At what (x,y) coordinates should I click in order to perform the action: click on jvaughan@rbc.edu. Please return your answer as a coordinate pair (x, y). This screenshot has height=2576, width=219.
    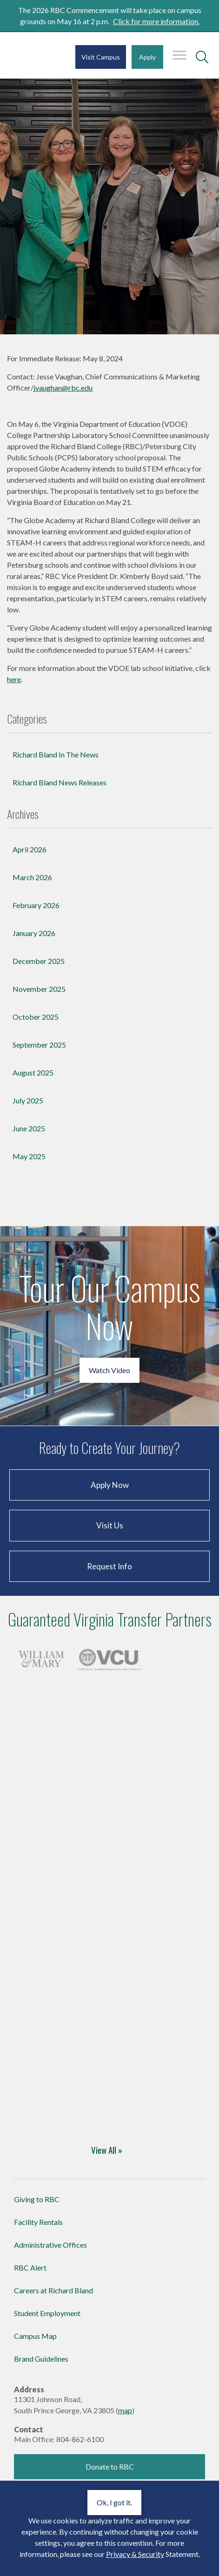
    Looking at the image, I should click on (63, 387).